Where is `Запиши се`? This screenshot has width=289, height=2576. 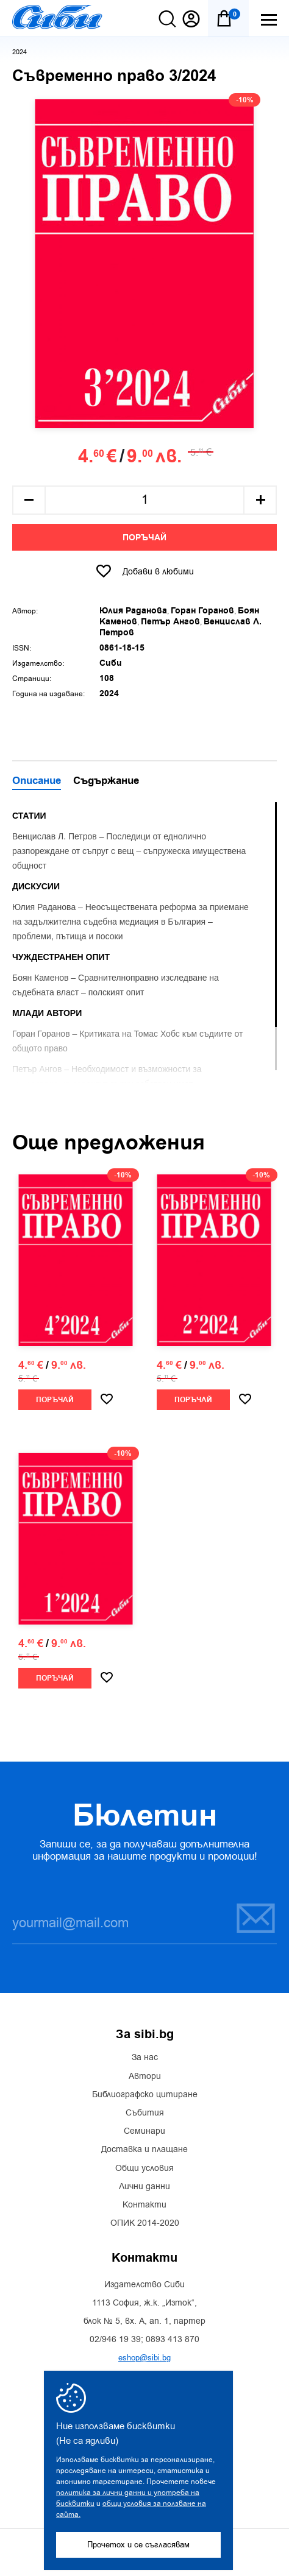 Запиши се is located at coordinates (255, 1918).